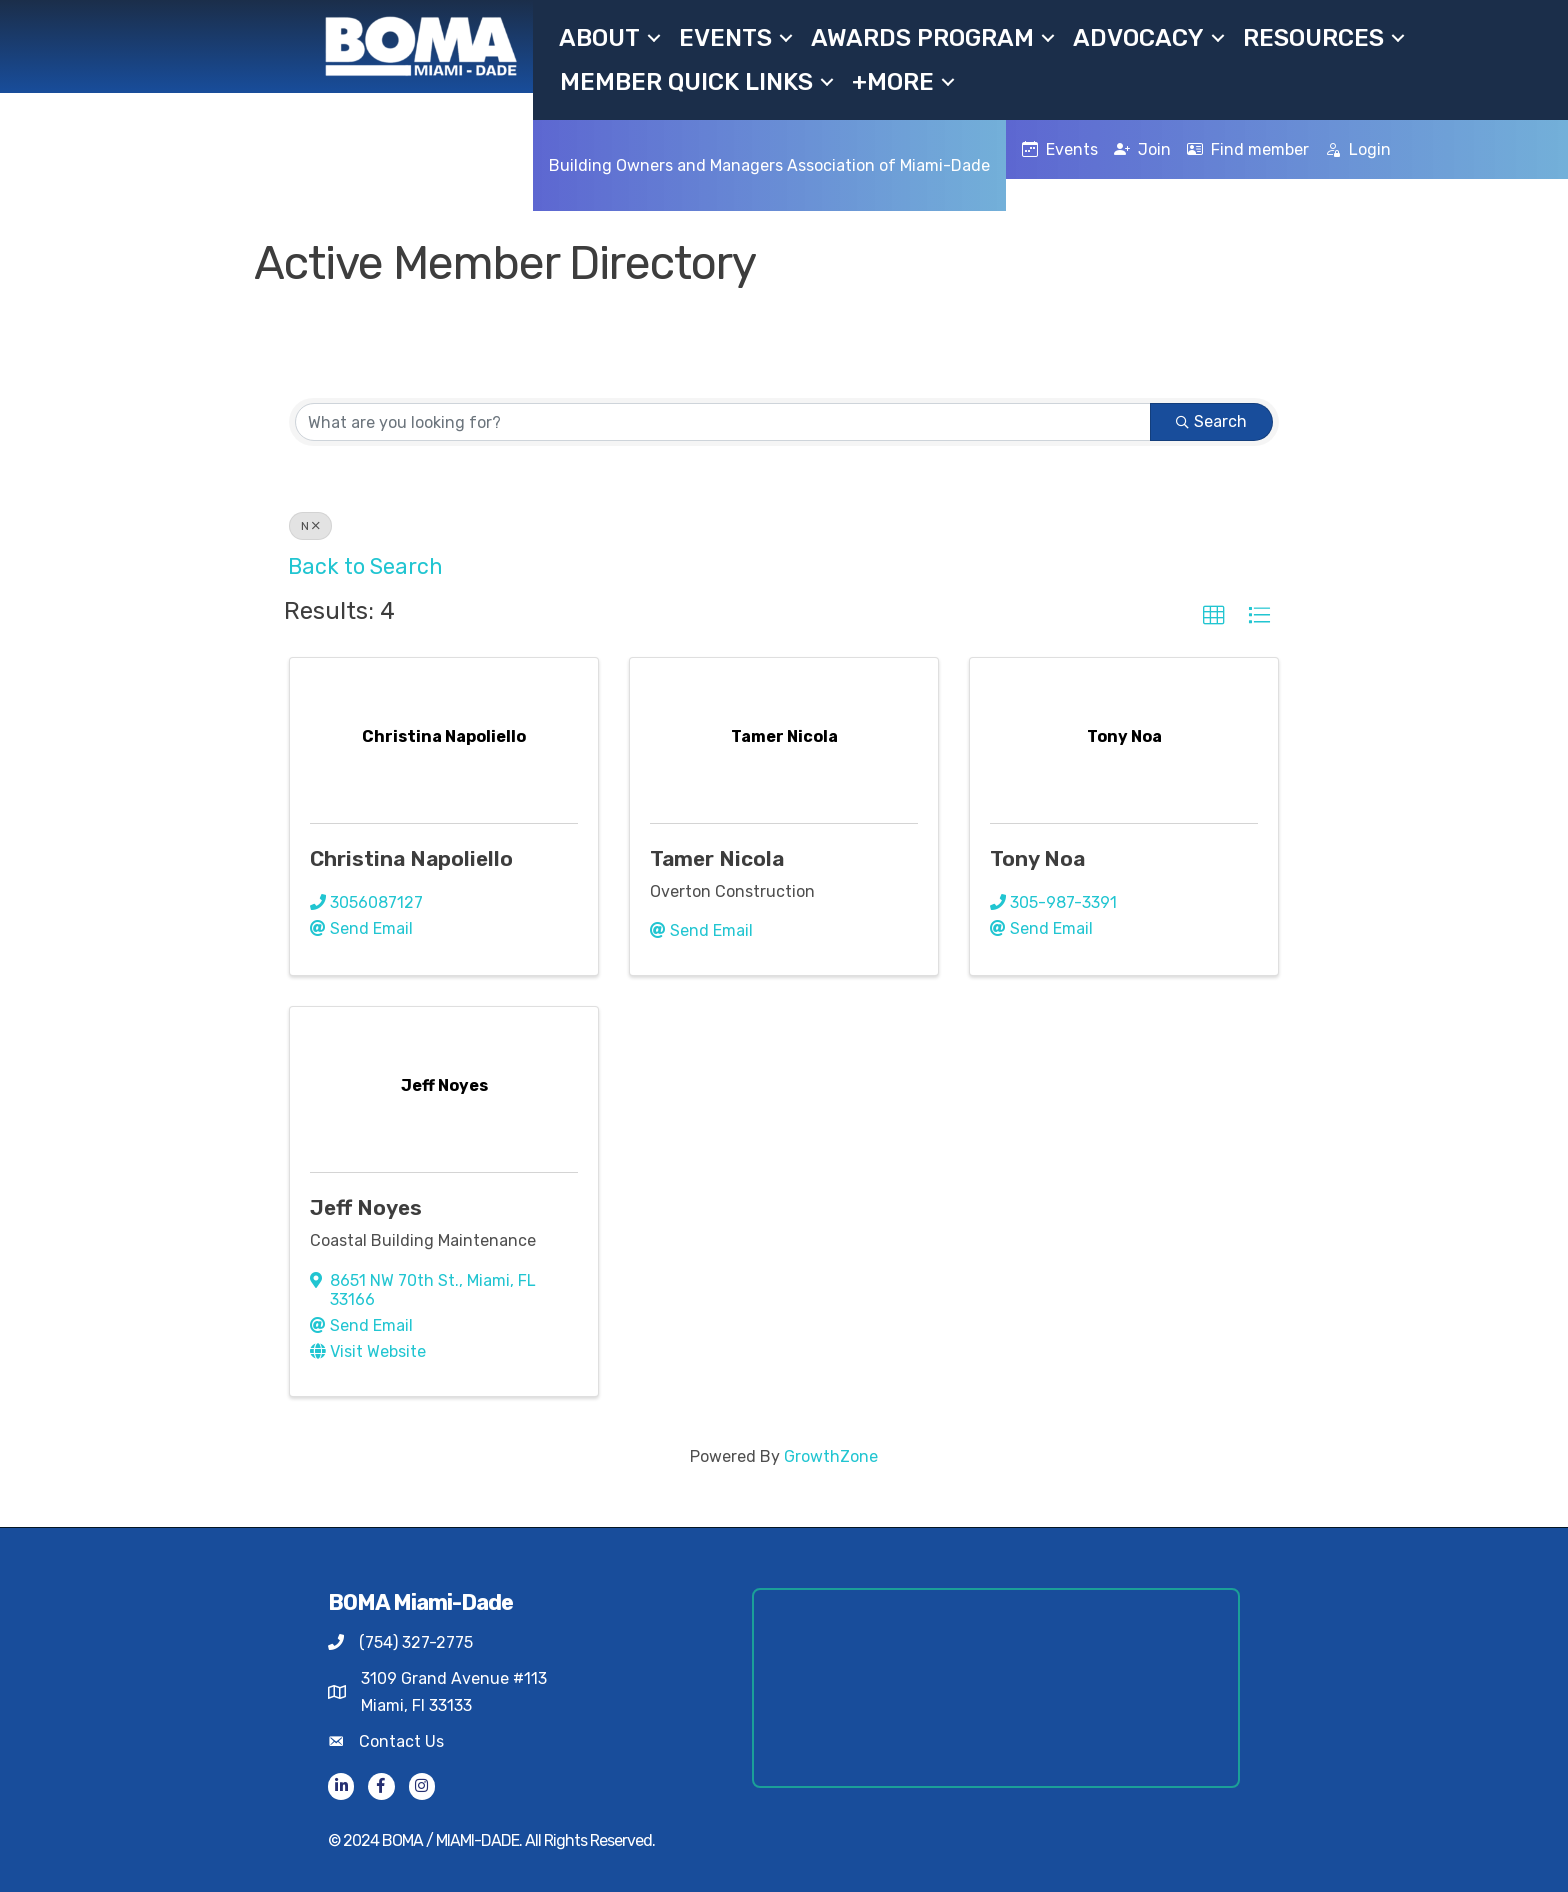  What do you see at coordinates (365, 566) in the screenshot?
I see `Back to Search` at bounding box center [365, 566].